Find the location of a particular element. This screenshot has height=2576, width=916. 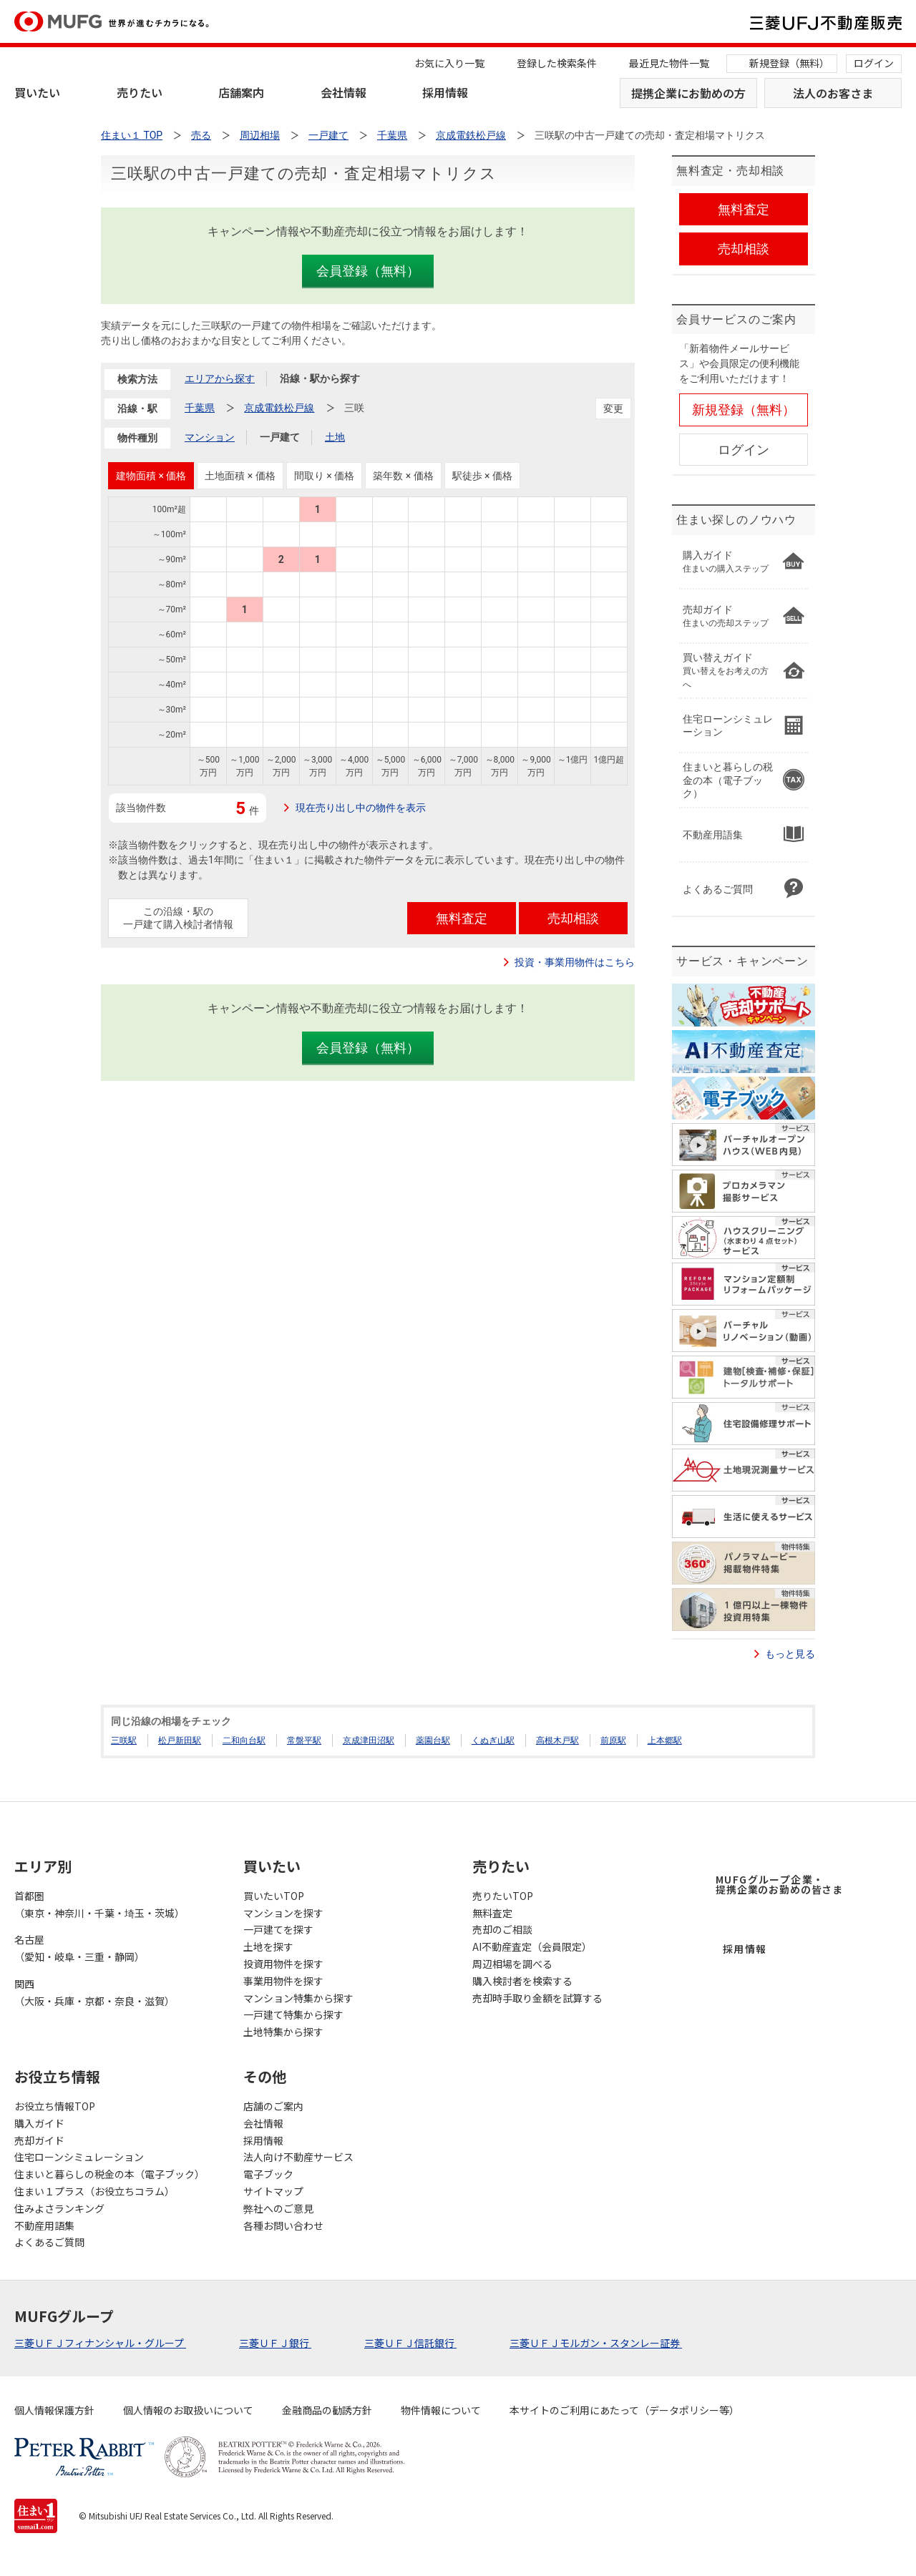

AI不動産査定（会員限定） is located at coordinates (532, 1946).